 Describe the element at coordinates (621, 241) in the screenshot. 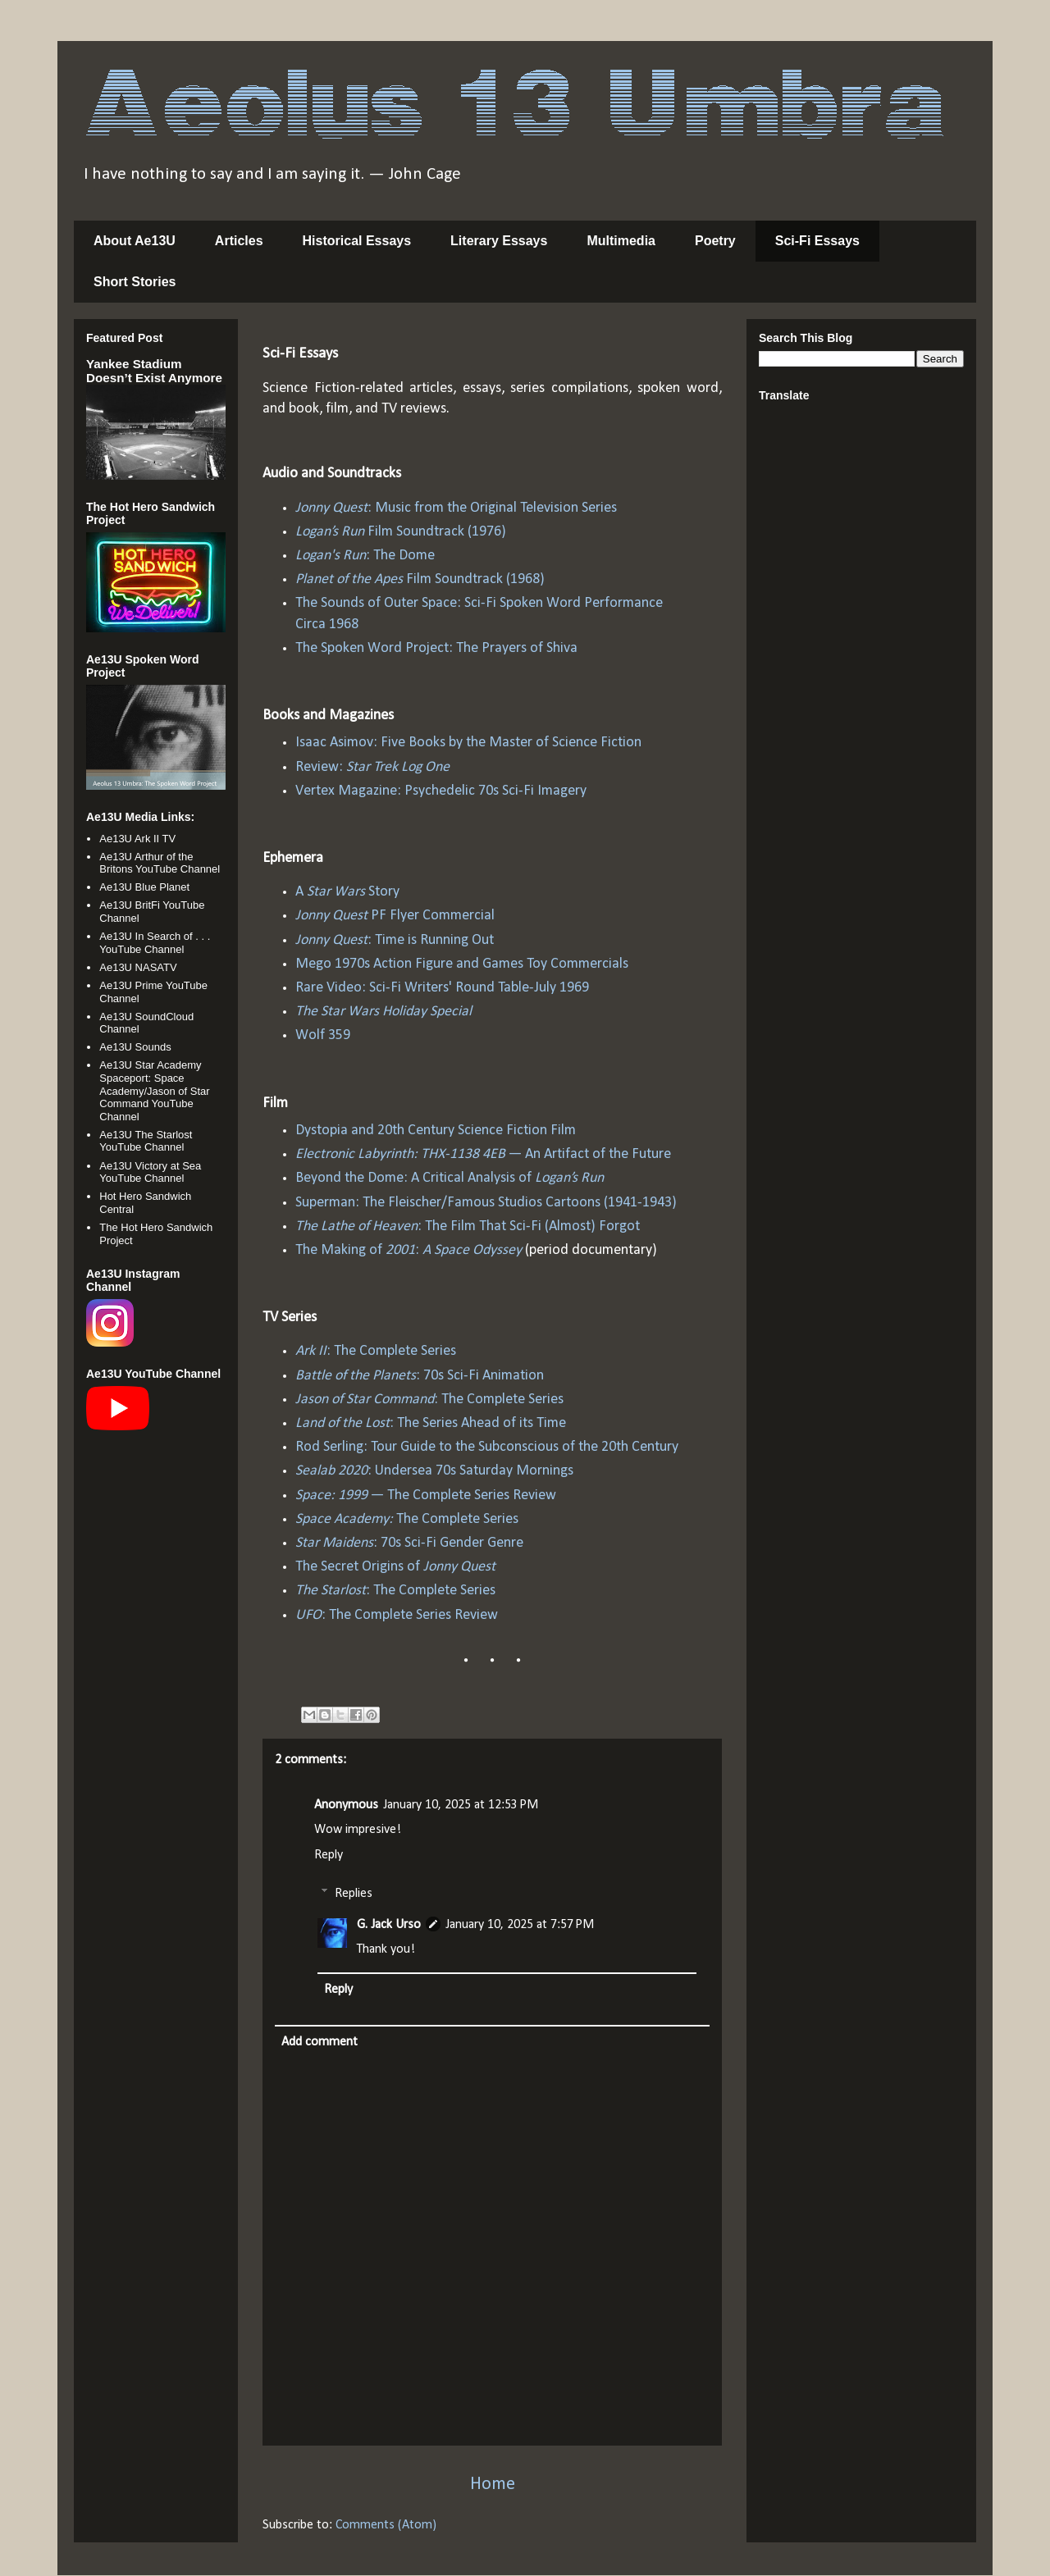

I see `Multimedia` at that location.